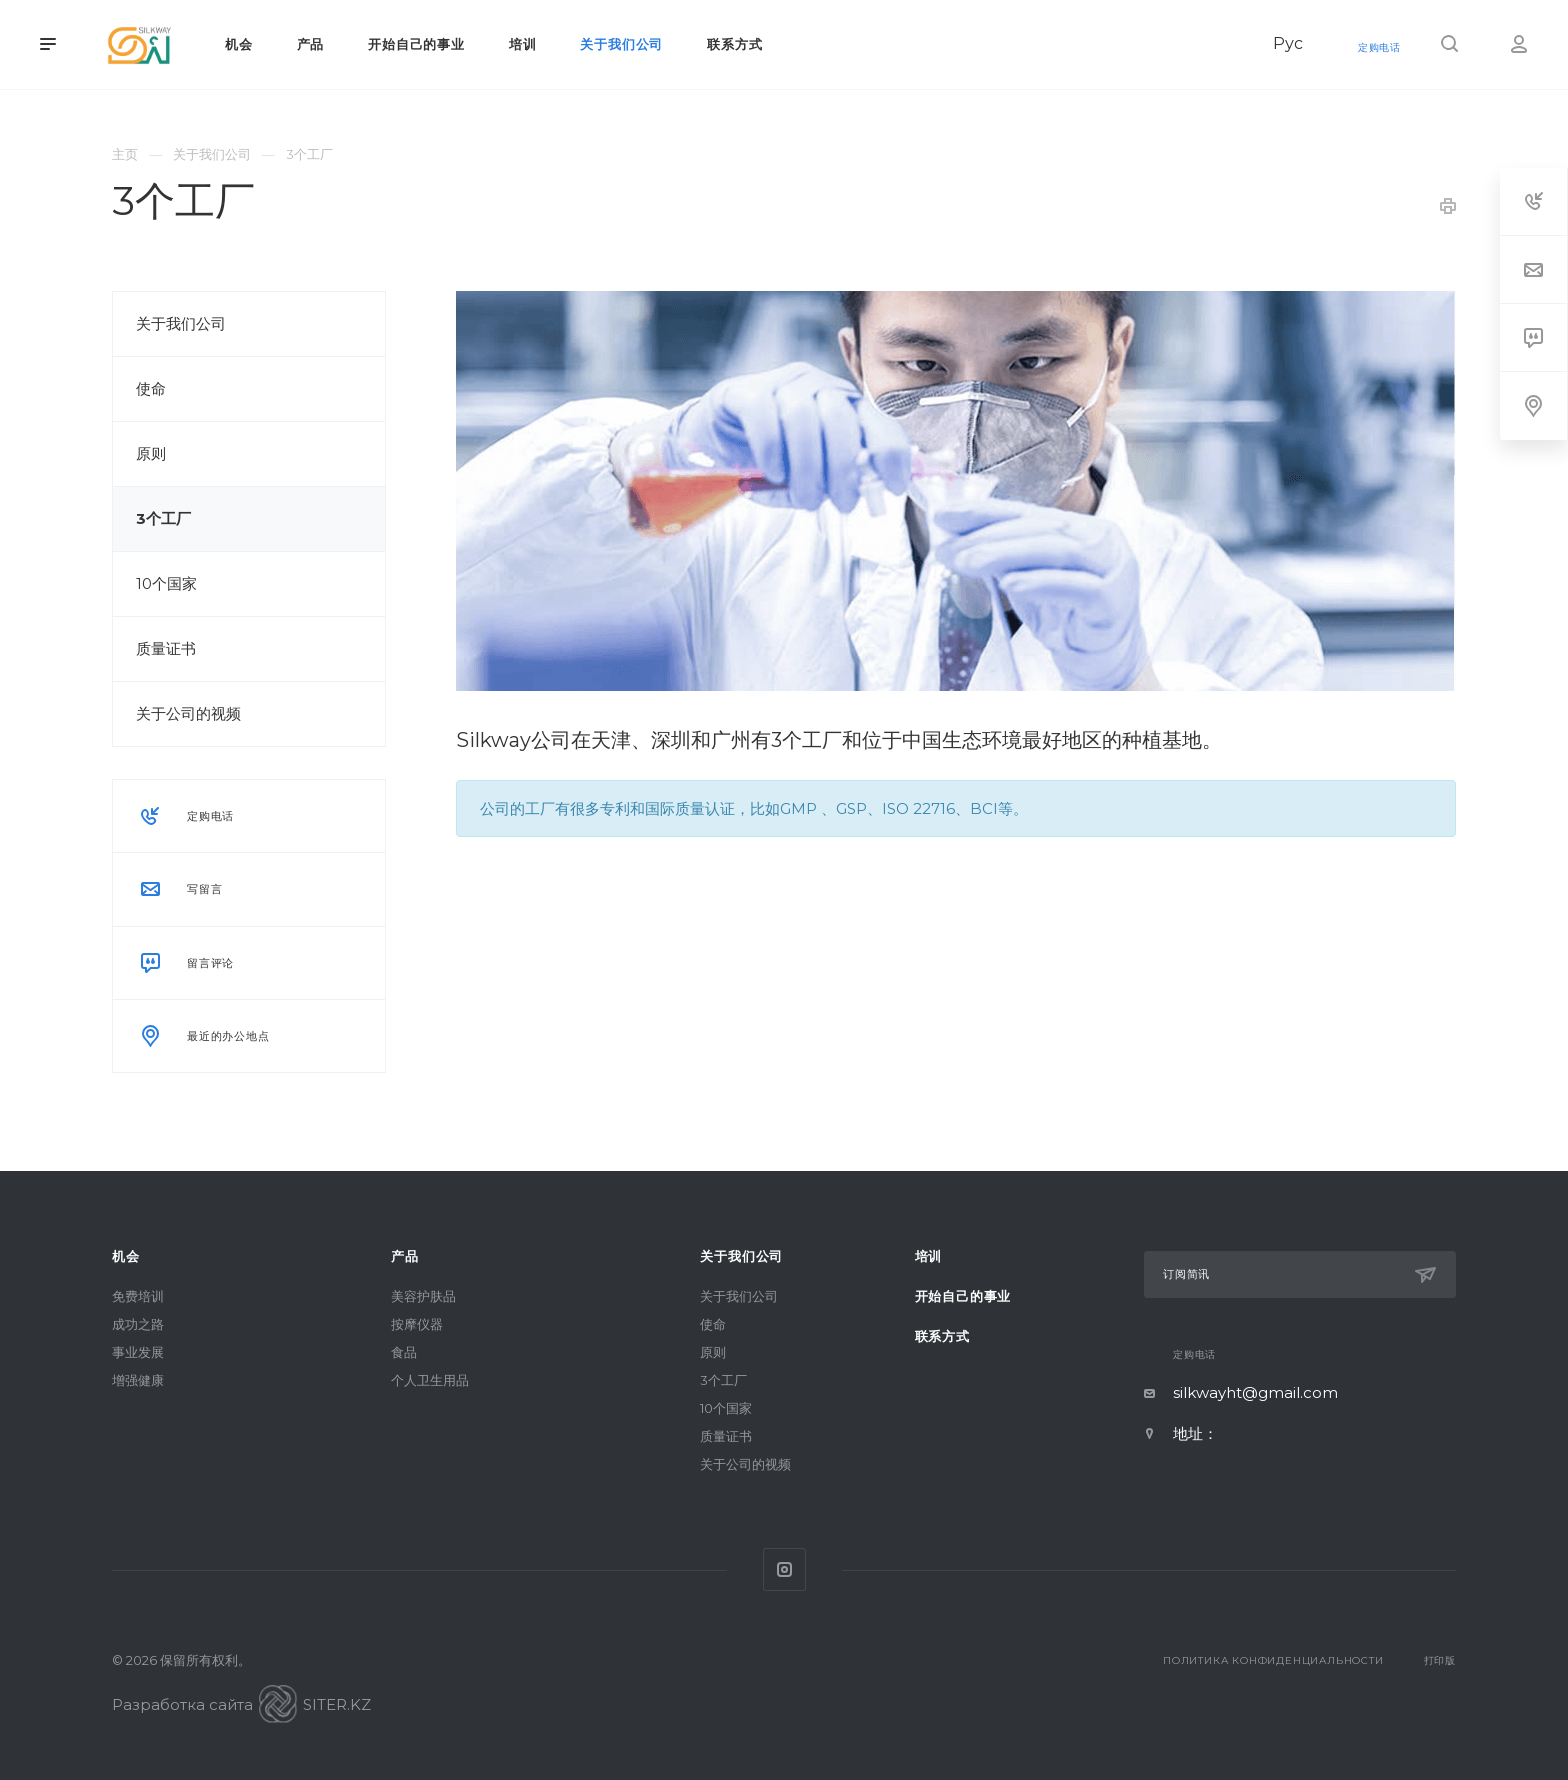 This screenshot has height=1780, width=1568. Describe the element at coordinates (138, 1380) in the screenshot. I see `增强健康` at that location.